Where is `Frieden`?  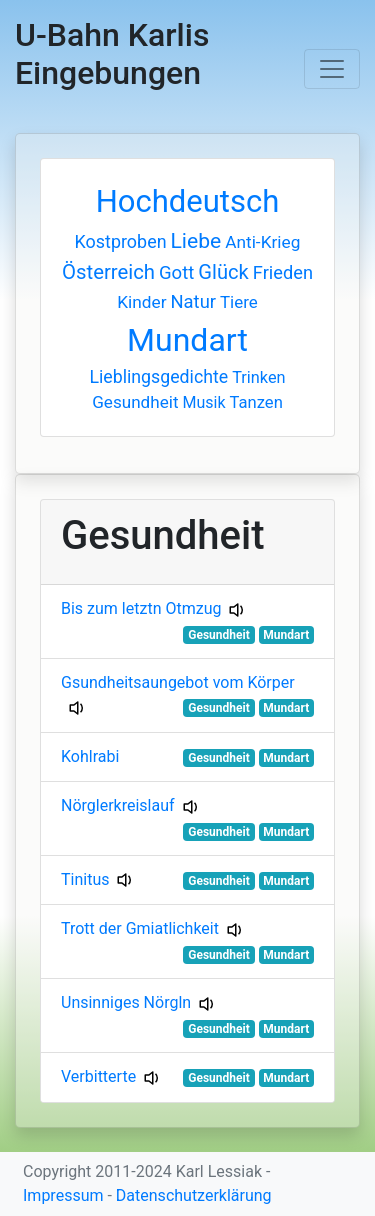
Frieden is located at coordinates (283, 272).